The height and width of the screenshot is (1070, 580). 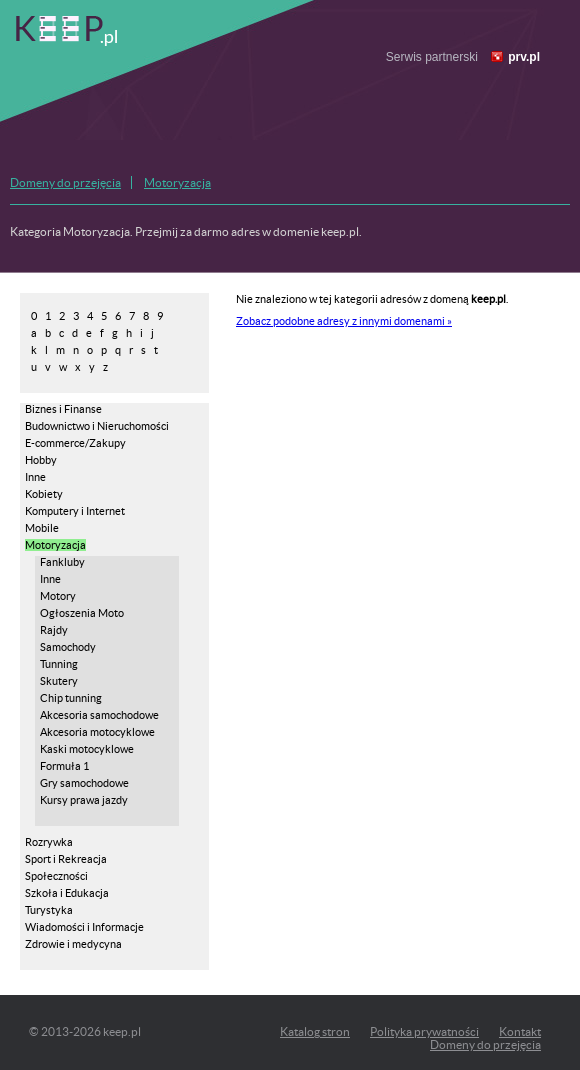 What do you see at coordinates (75, 443) in the screenshot?
I see `E-commerce/Zakupy` at bounding box center [75, 443].